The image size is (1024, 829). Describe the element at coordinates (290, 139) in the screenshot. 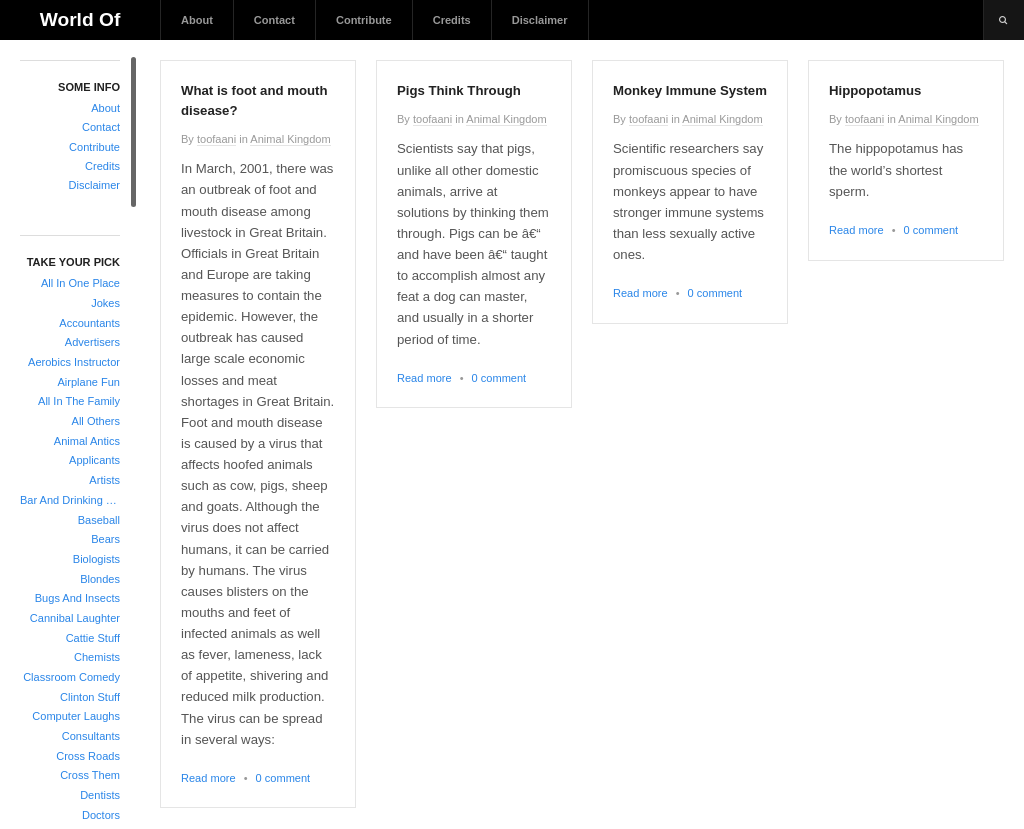

I see `Animal Kingdom` at that location.